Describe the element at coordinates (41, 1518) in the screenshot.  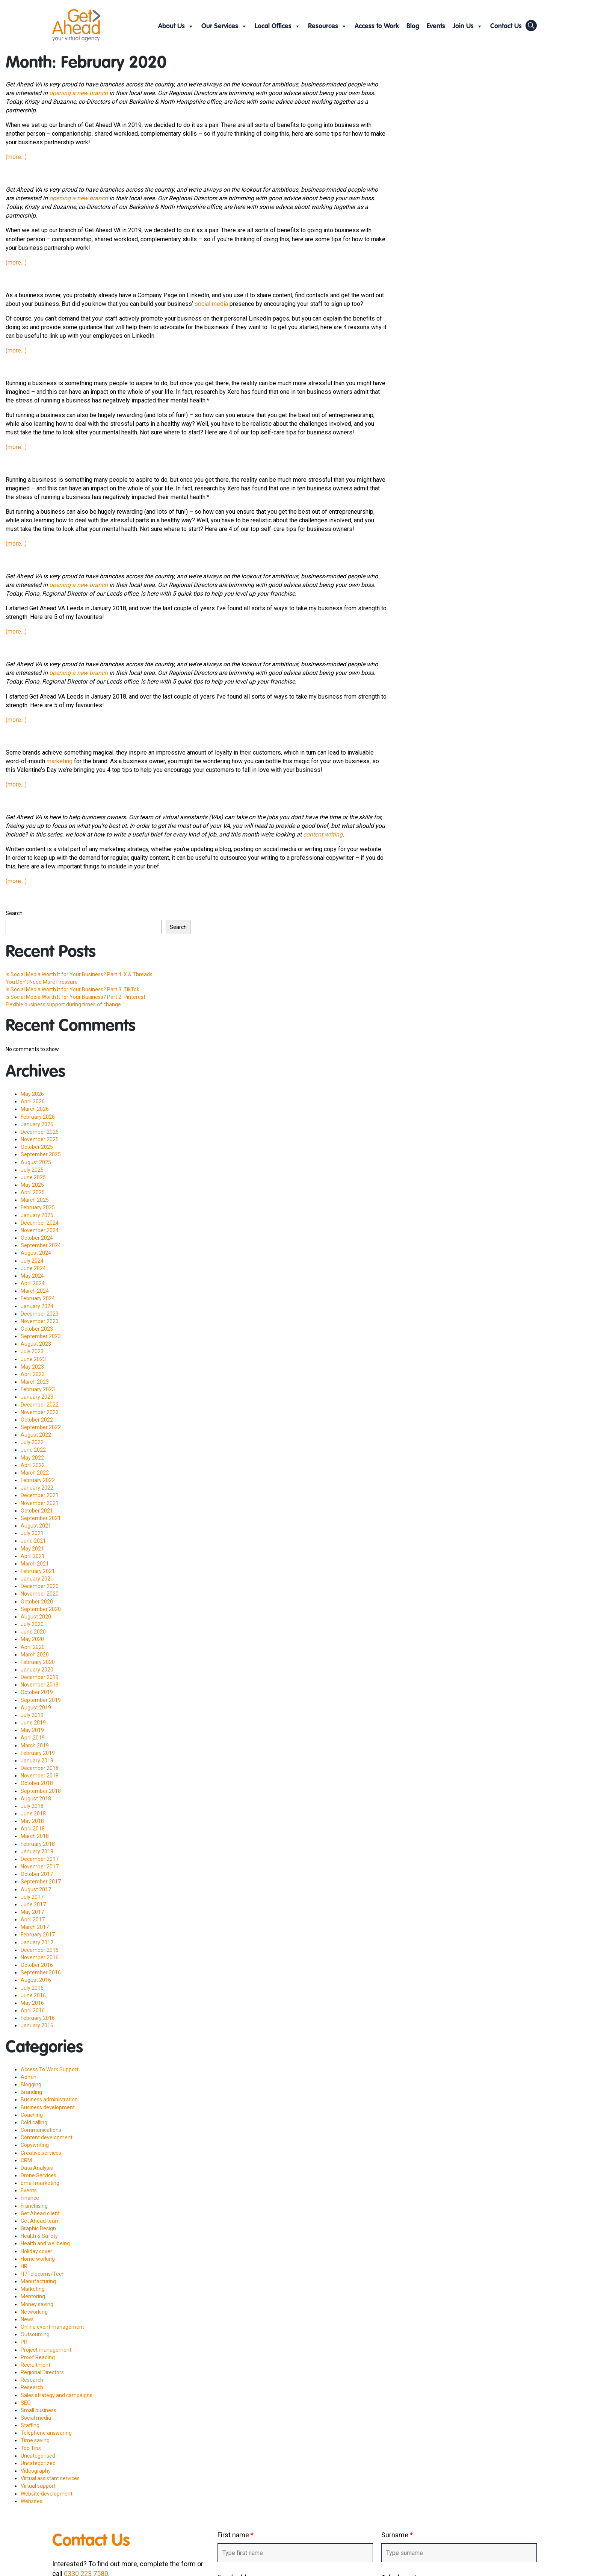
I see `September 2021` at that location.